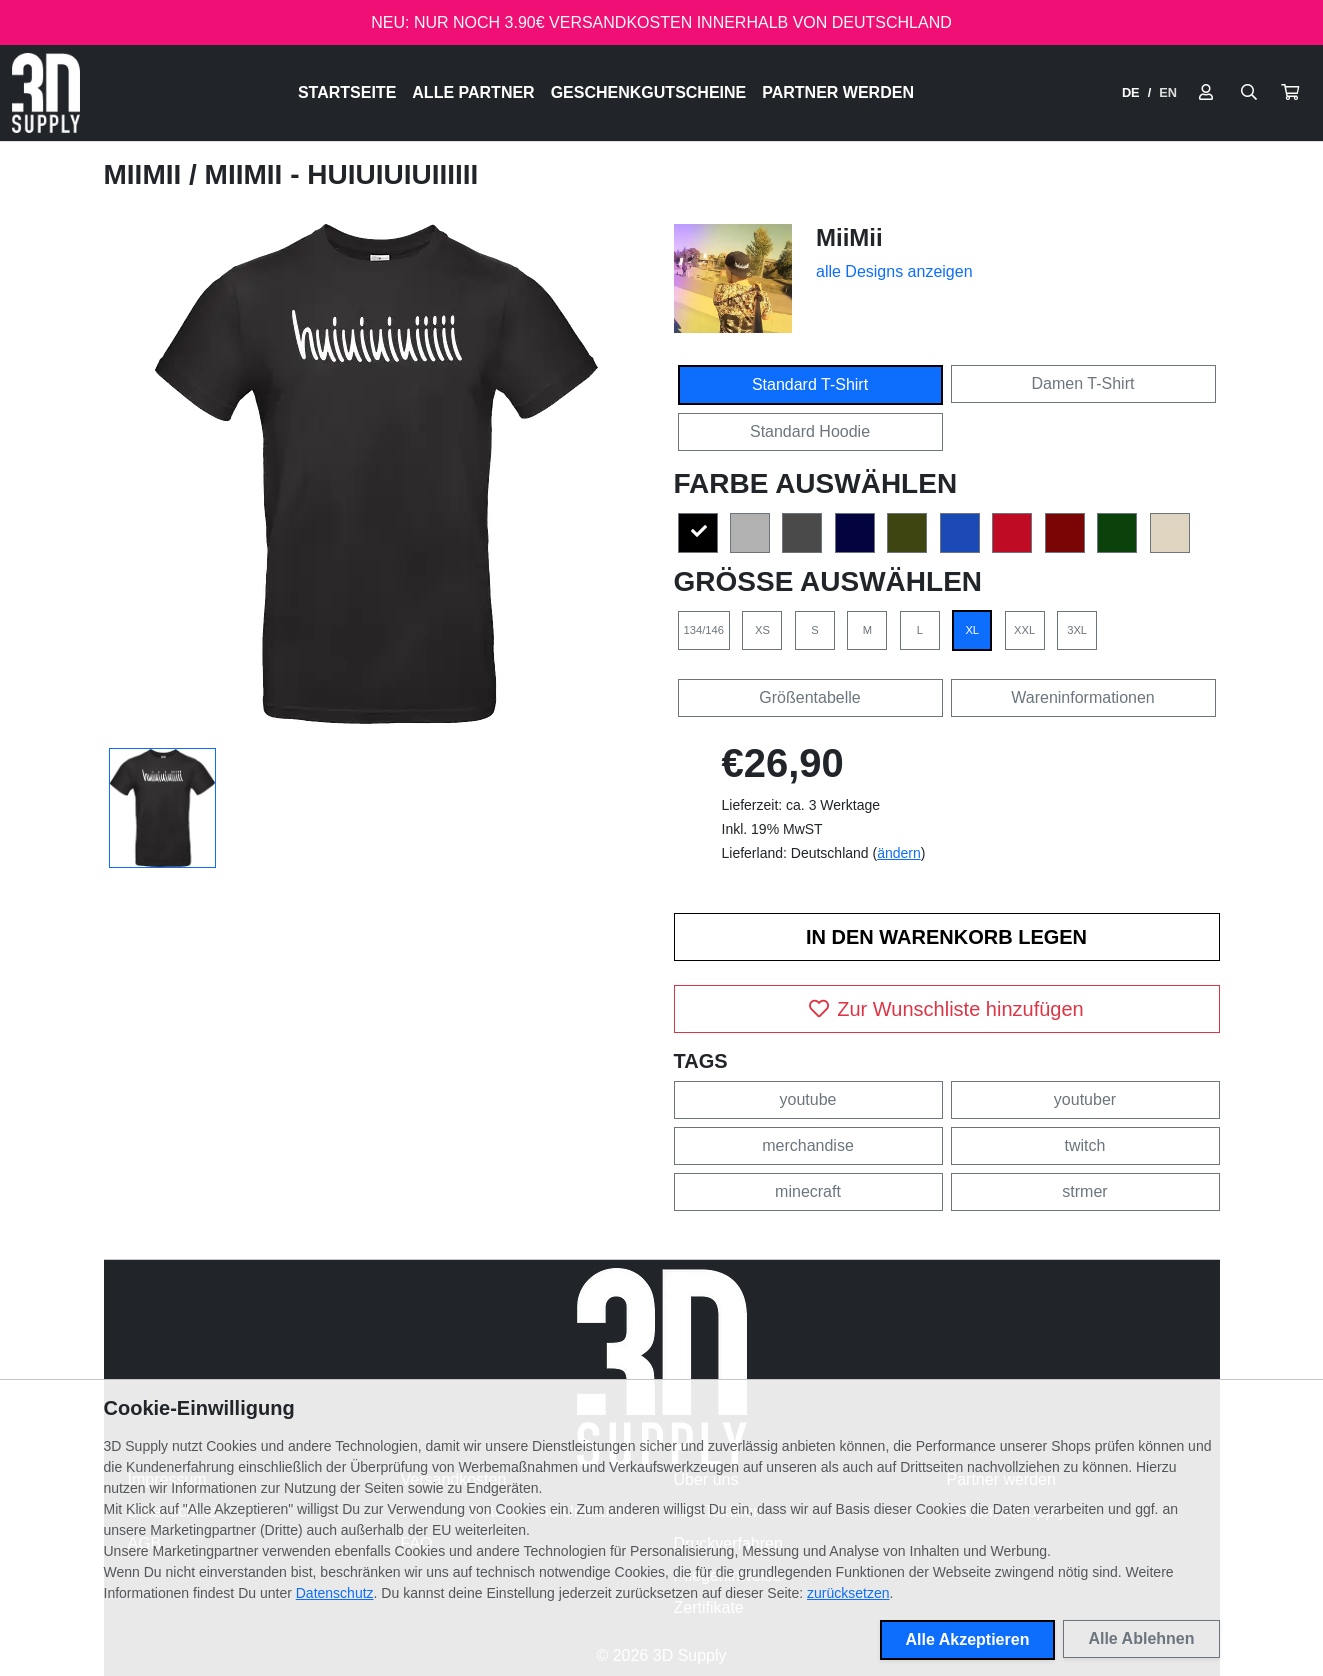 This screenshot has height=1676, width=1323. I want to click on Alle Partner, so click(473, 92).